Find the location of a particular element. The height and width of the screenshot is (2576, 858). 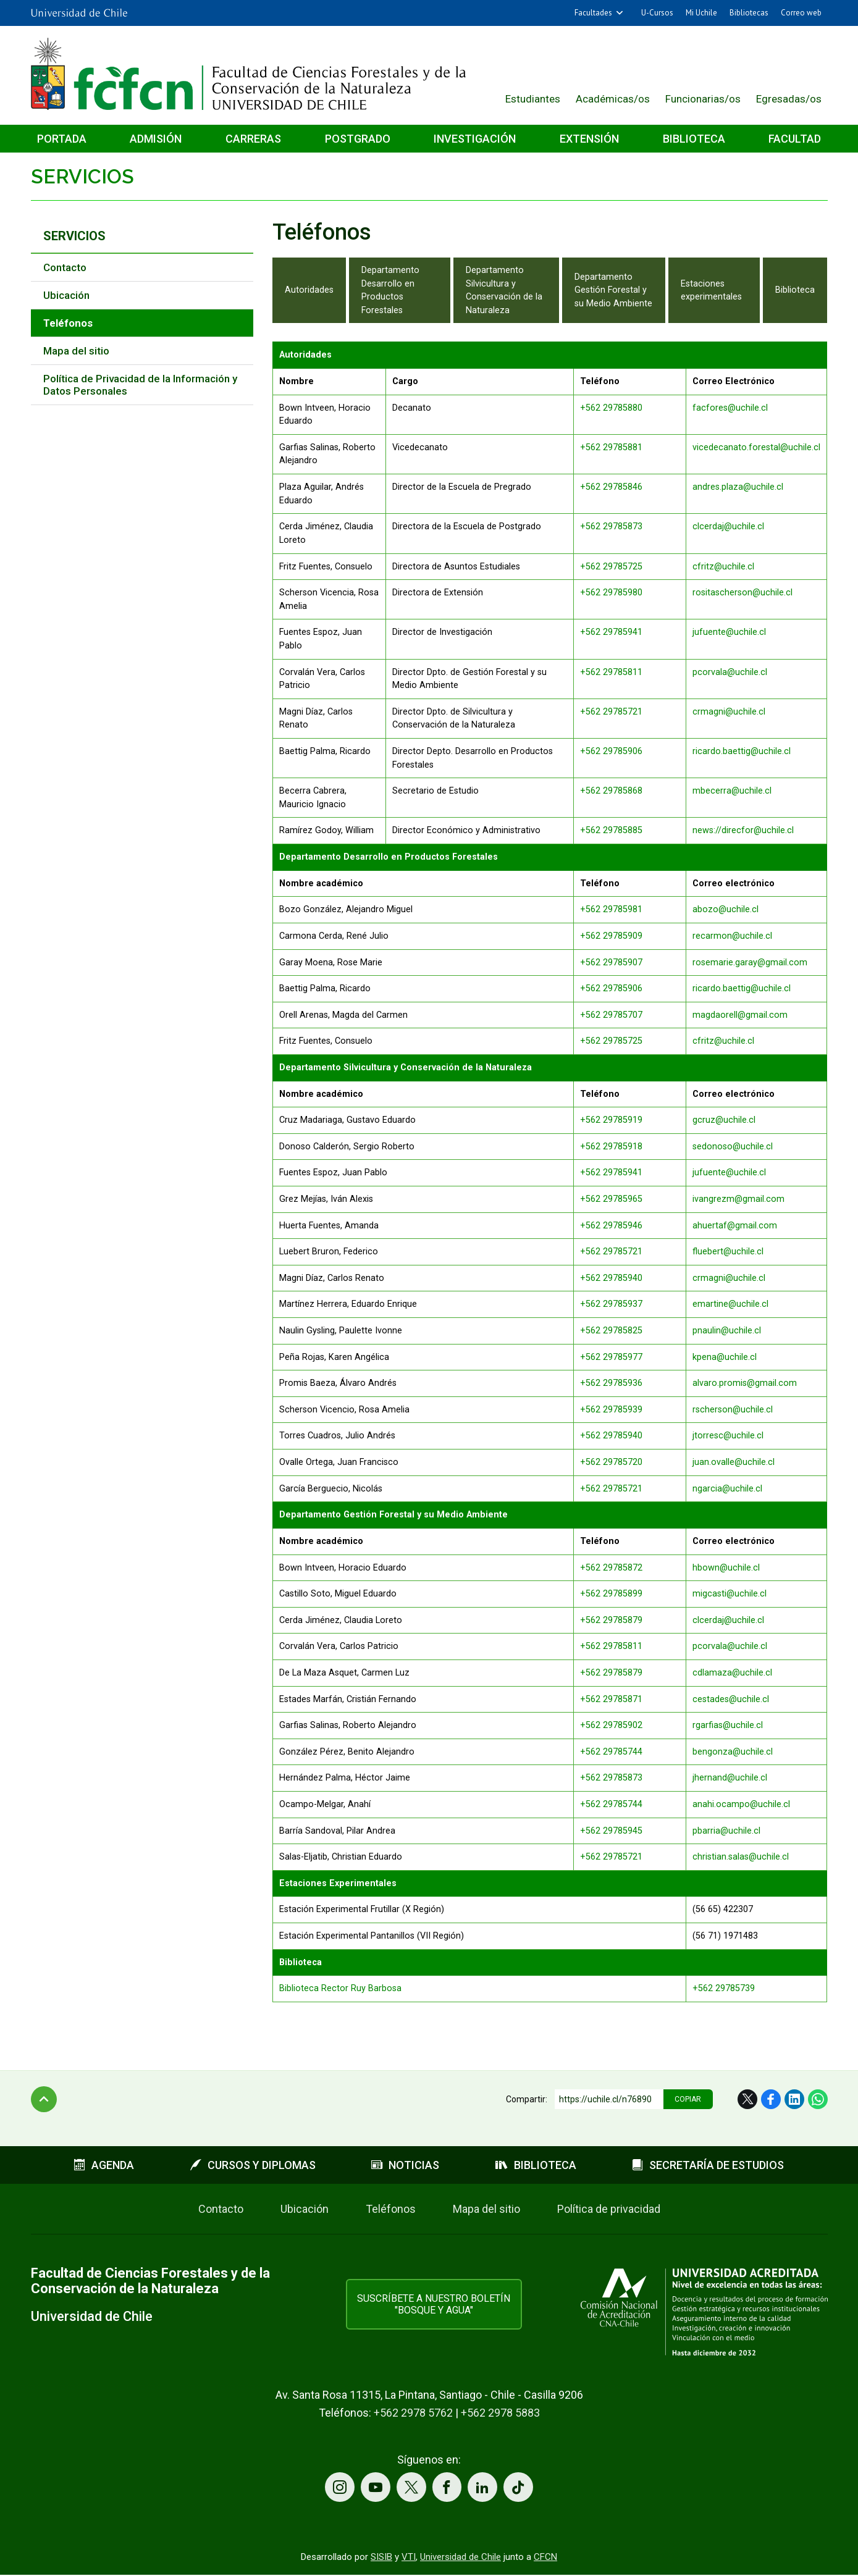

recarmon@uchile.cl is located at coordinates (732, 936).